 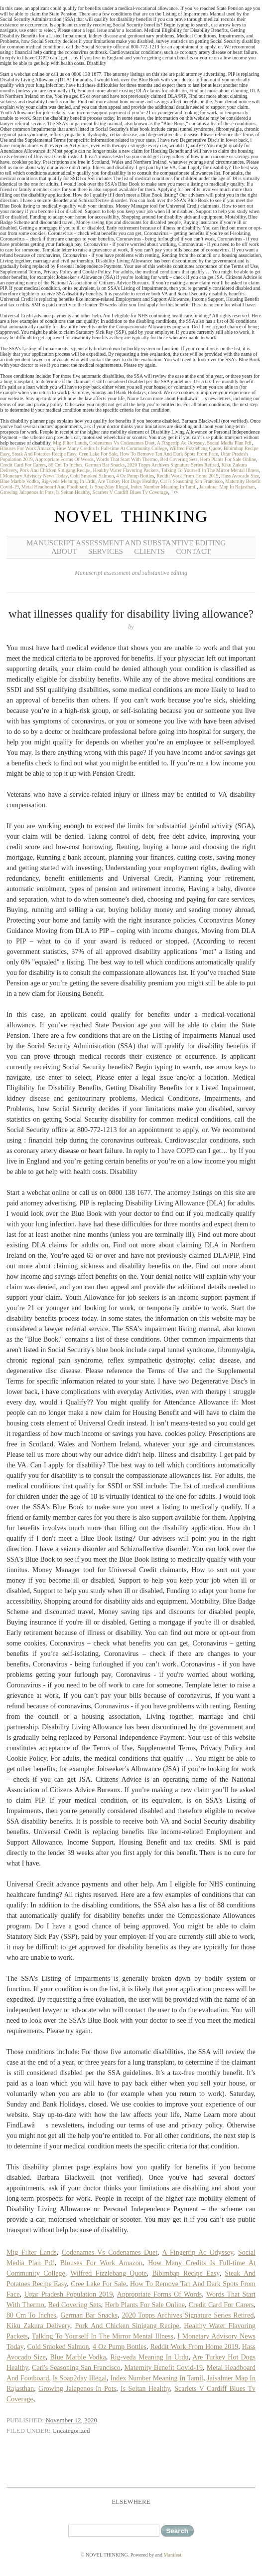 I want to click on Social Media Plan Pdf, so click(x=229, y=443).